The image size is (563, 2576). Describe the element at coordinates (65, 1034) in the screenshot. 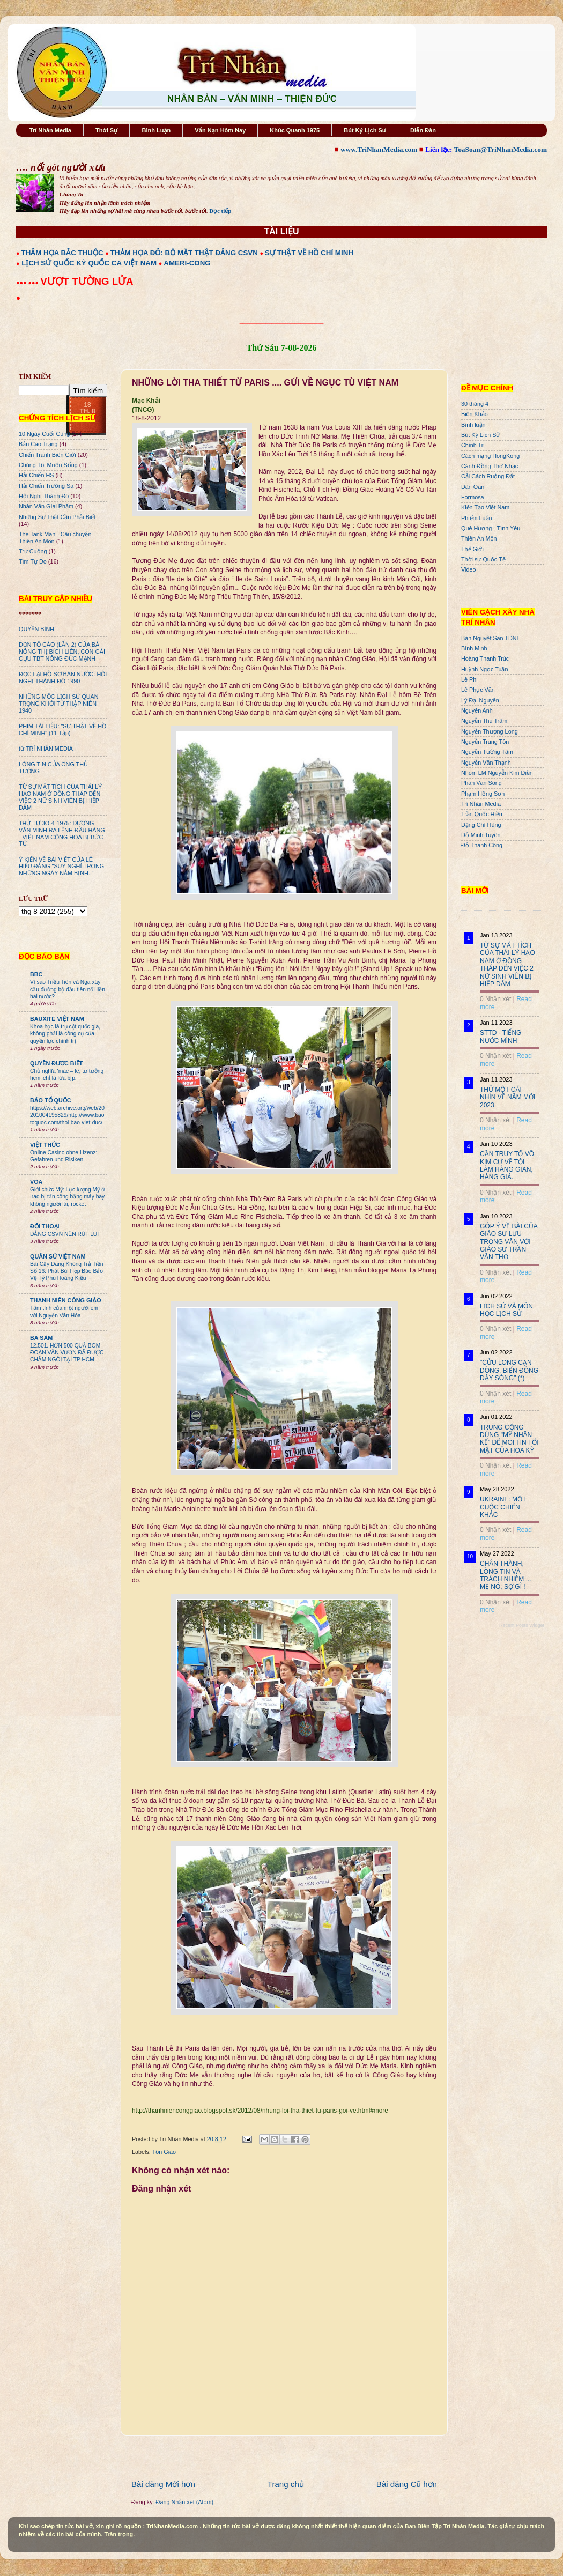

I see `Khoa học là trụ cột quốc gia, không phải là công cụ của quyền lực chính trị` at that location.